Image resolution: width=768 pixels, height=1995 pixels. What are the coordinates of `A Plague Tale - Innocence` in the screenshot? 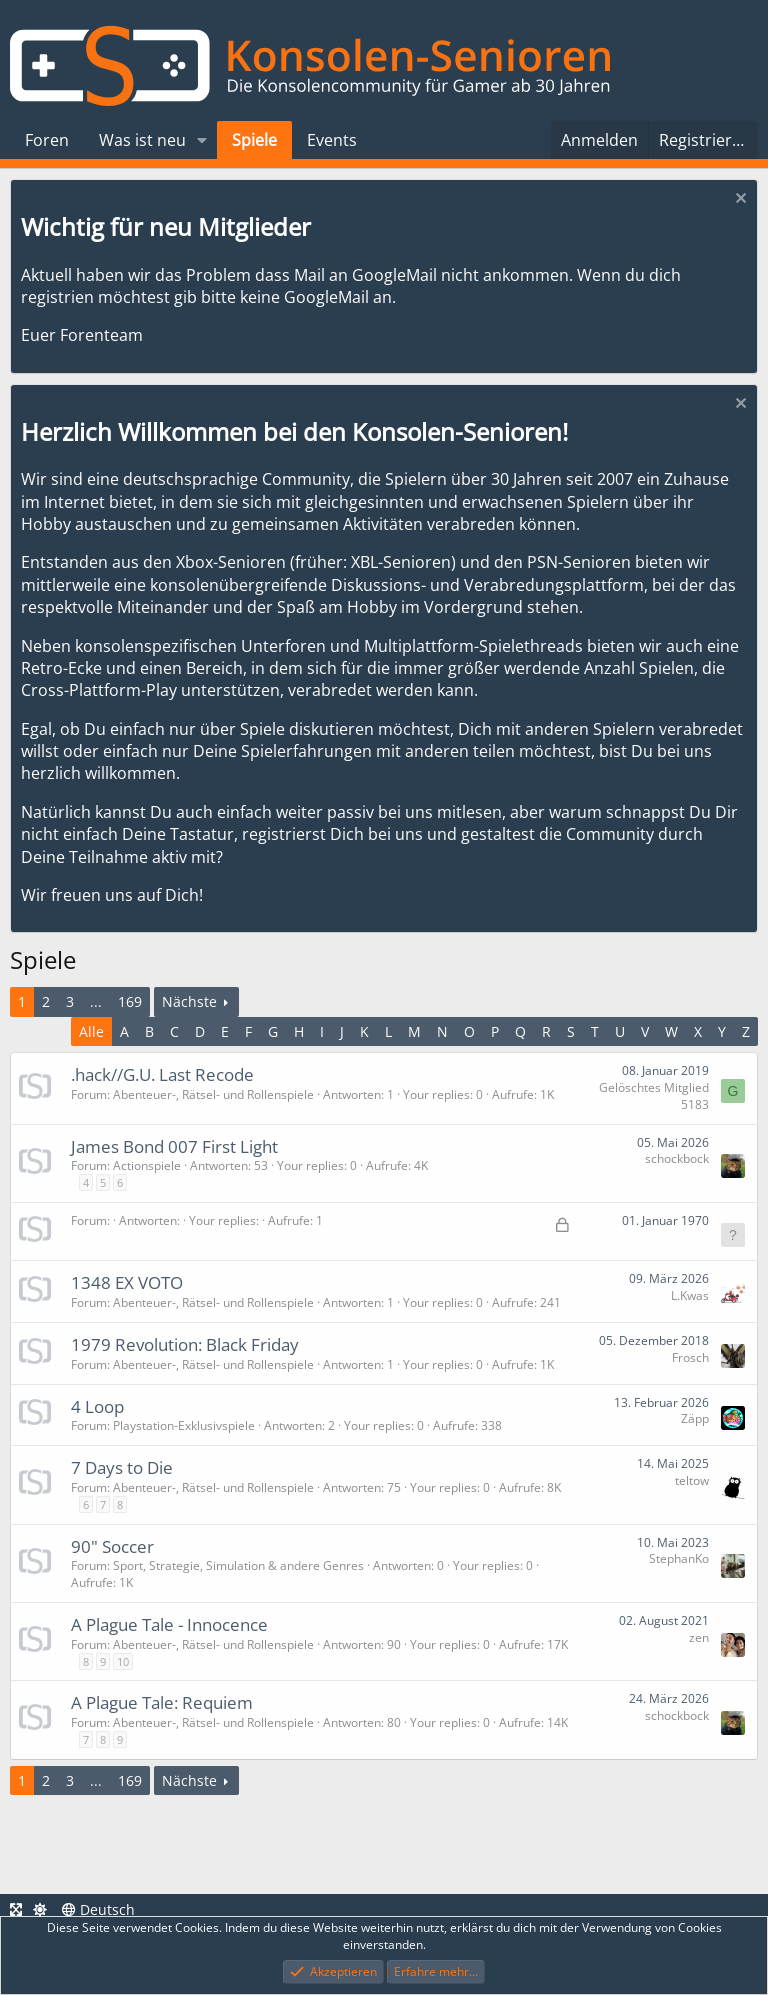 It's located at (169, 1624).